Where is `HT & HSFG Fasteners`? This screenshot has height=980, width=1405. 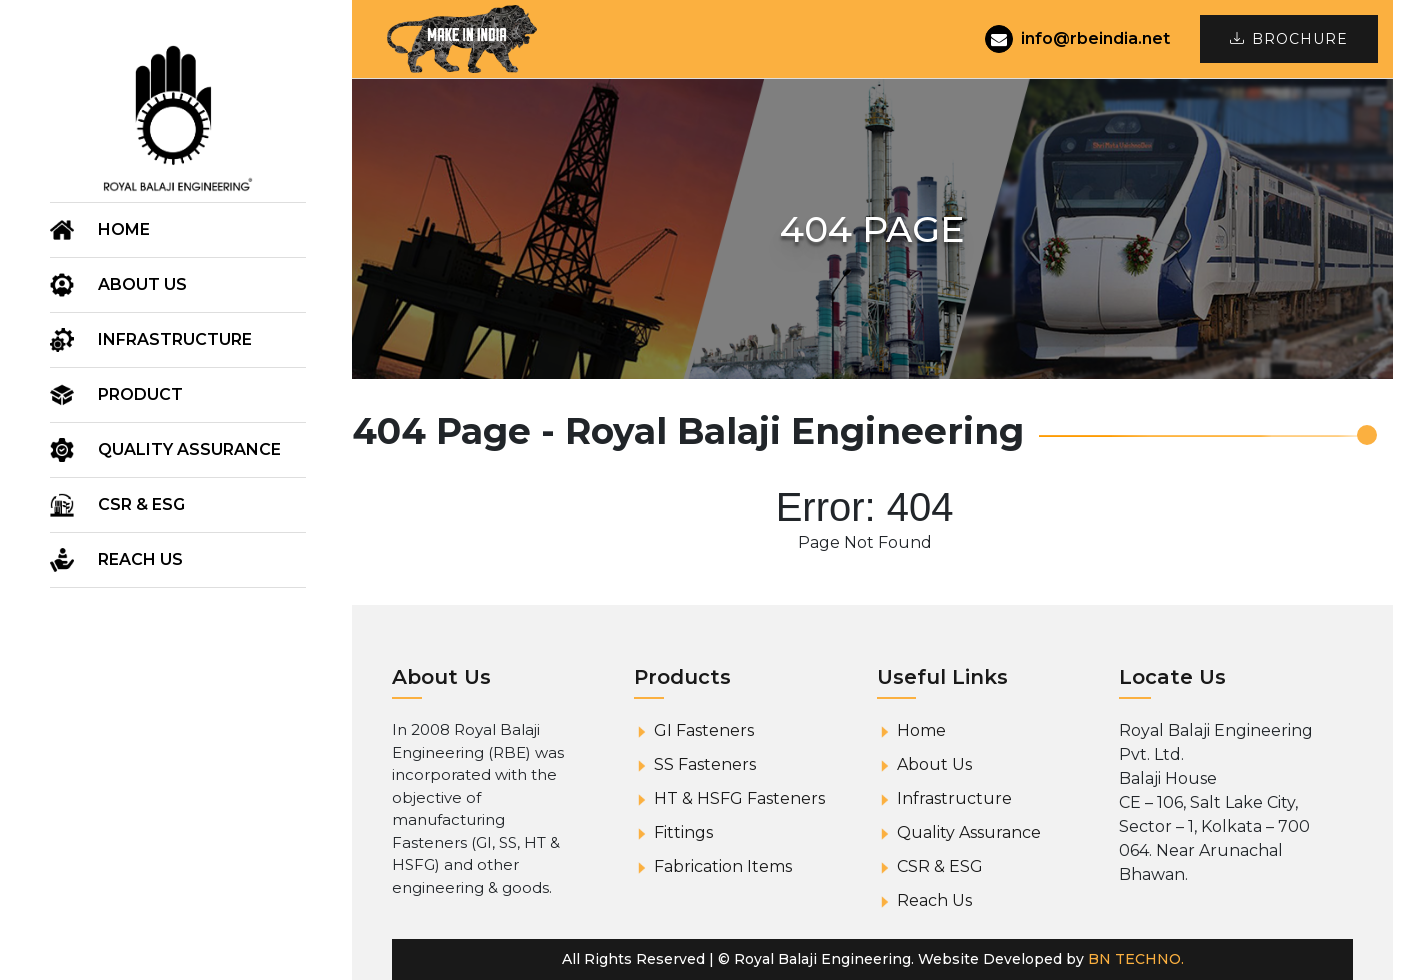
HT & HSFG Fasteners is located at coordinates (739, 798).